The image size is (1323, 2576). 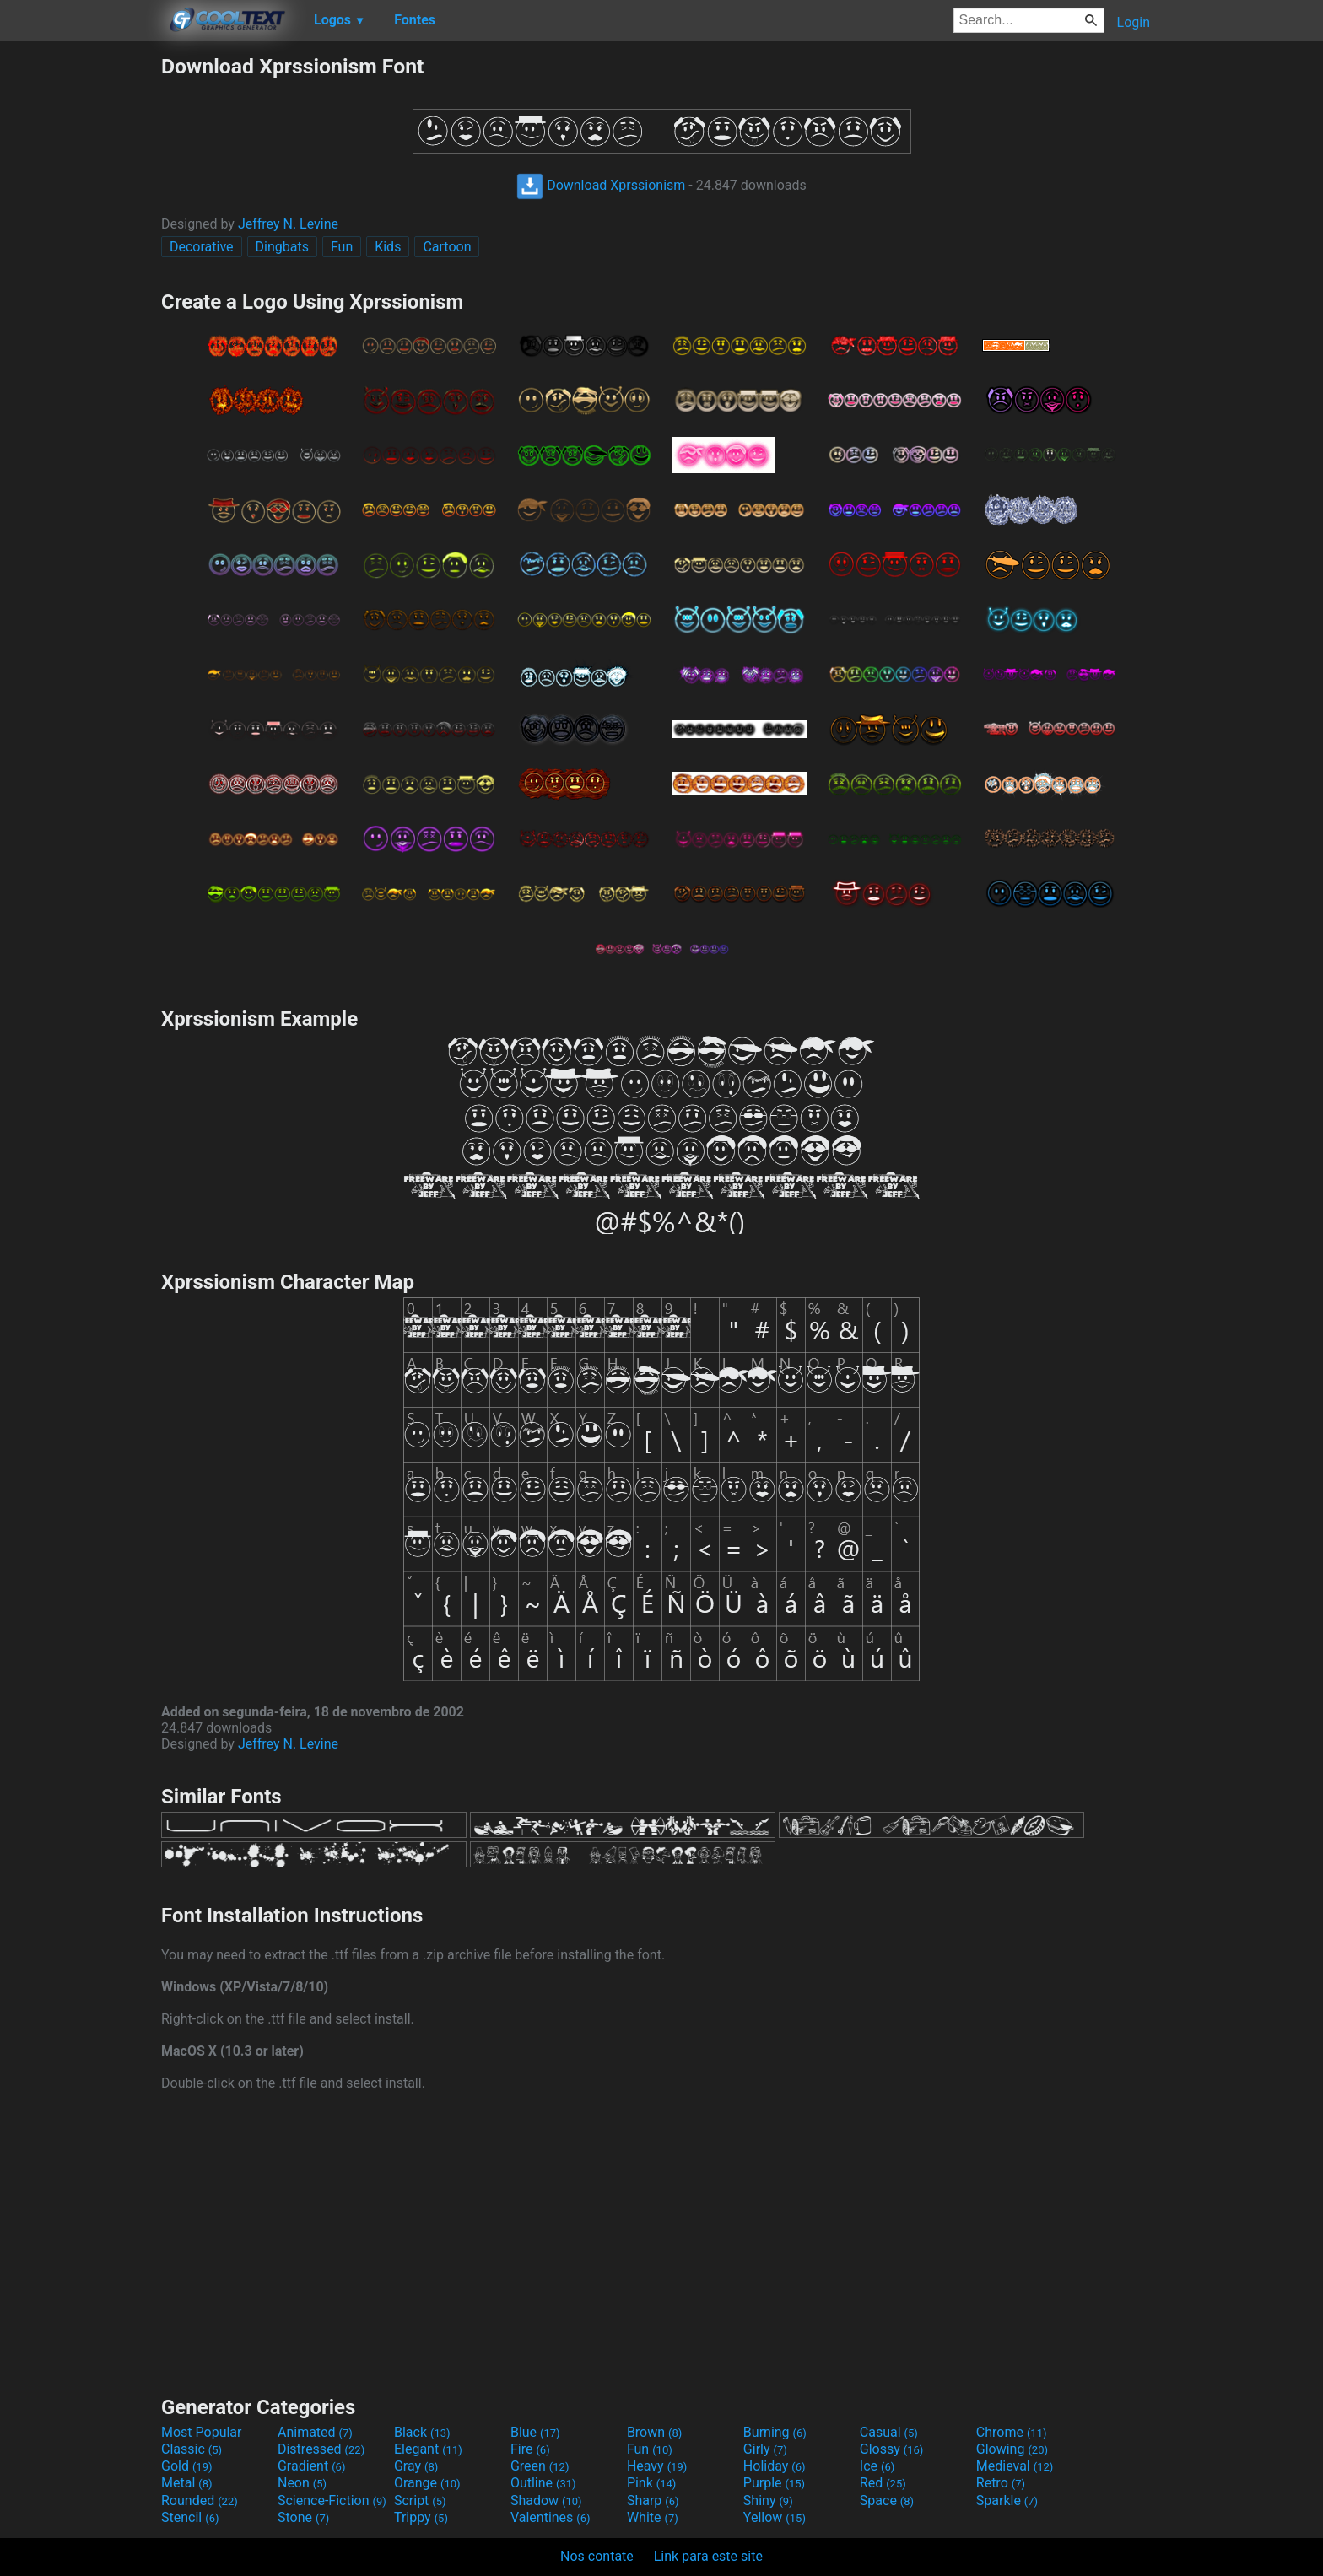 I want to click on Ice, so click(x=877, y=2466).